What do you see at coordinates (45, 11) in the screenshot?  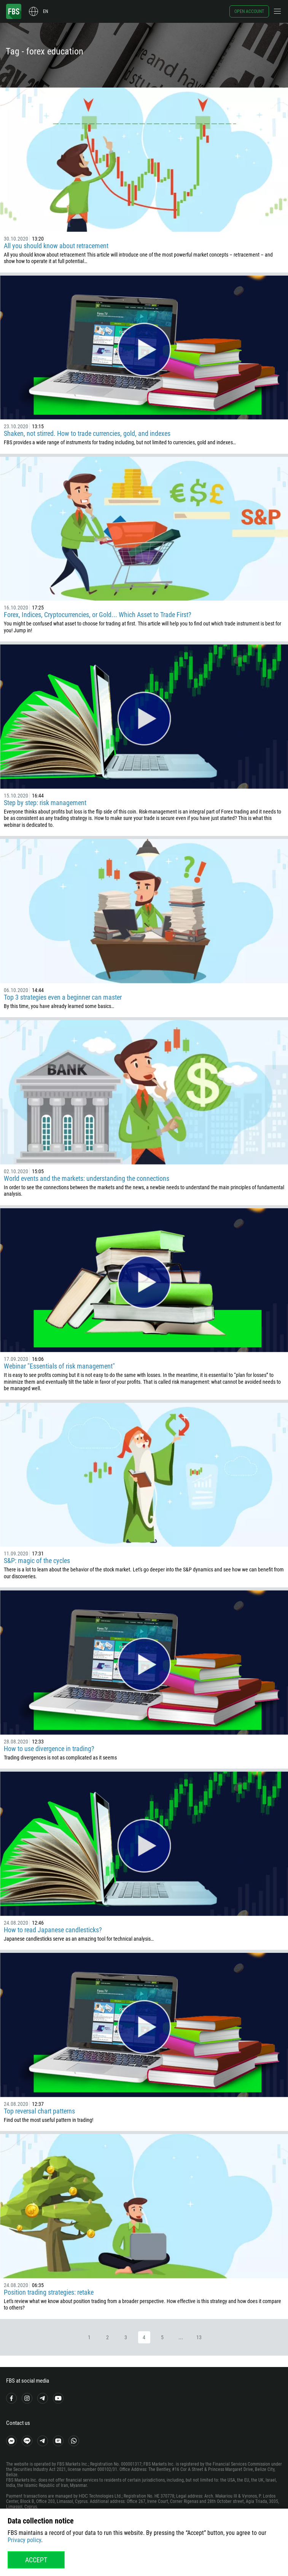 I see `en` at bounding box center [45, 11].